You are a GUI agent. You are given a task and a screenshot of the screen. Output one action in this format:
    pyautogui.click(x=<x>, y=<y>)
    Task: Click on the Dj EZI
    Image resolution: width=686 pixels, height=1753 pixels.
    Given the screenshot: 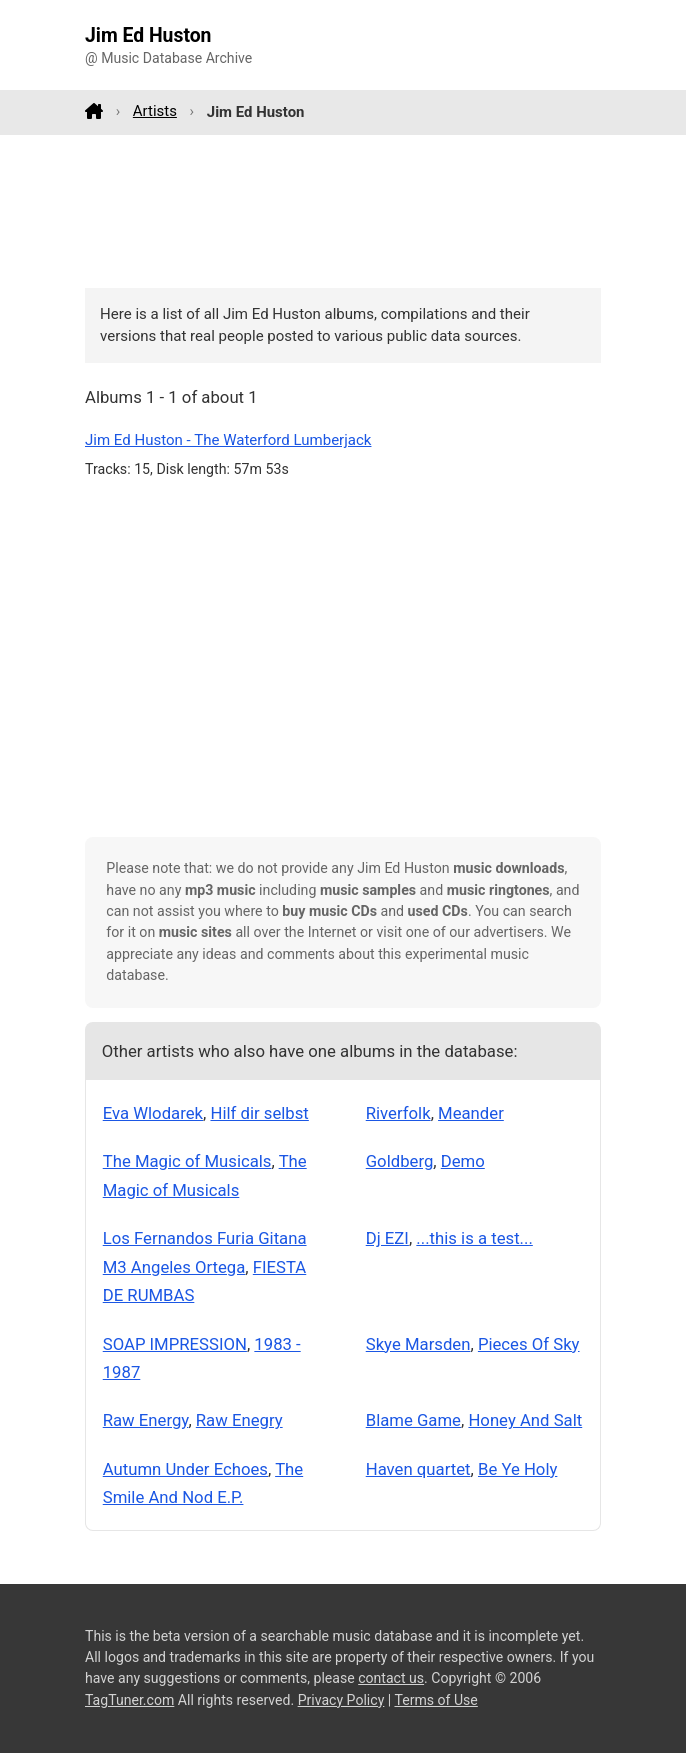 What is the action you would take?
    pyautogui.click(x=387, y=1238)
    